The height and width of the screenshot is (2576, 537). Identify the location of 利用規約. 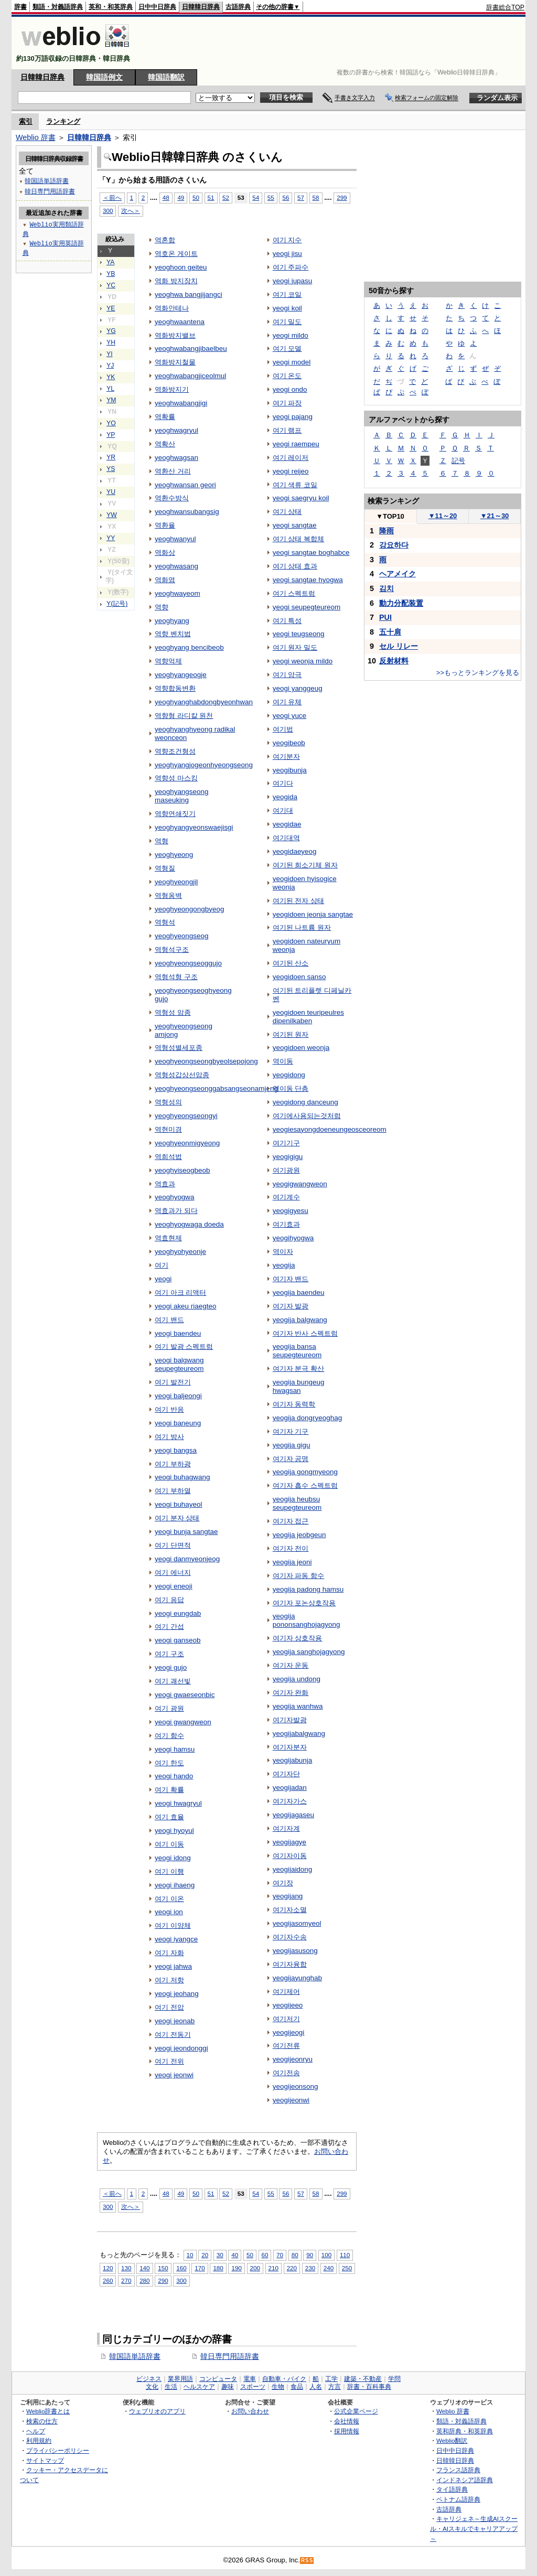
(38, 2440).